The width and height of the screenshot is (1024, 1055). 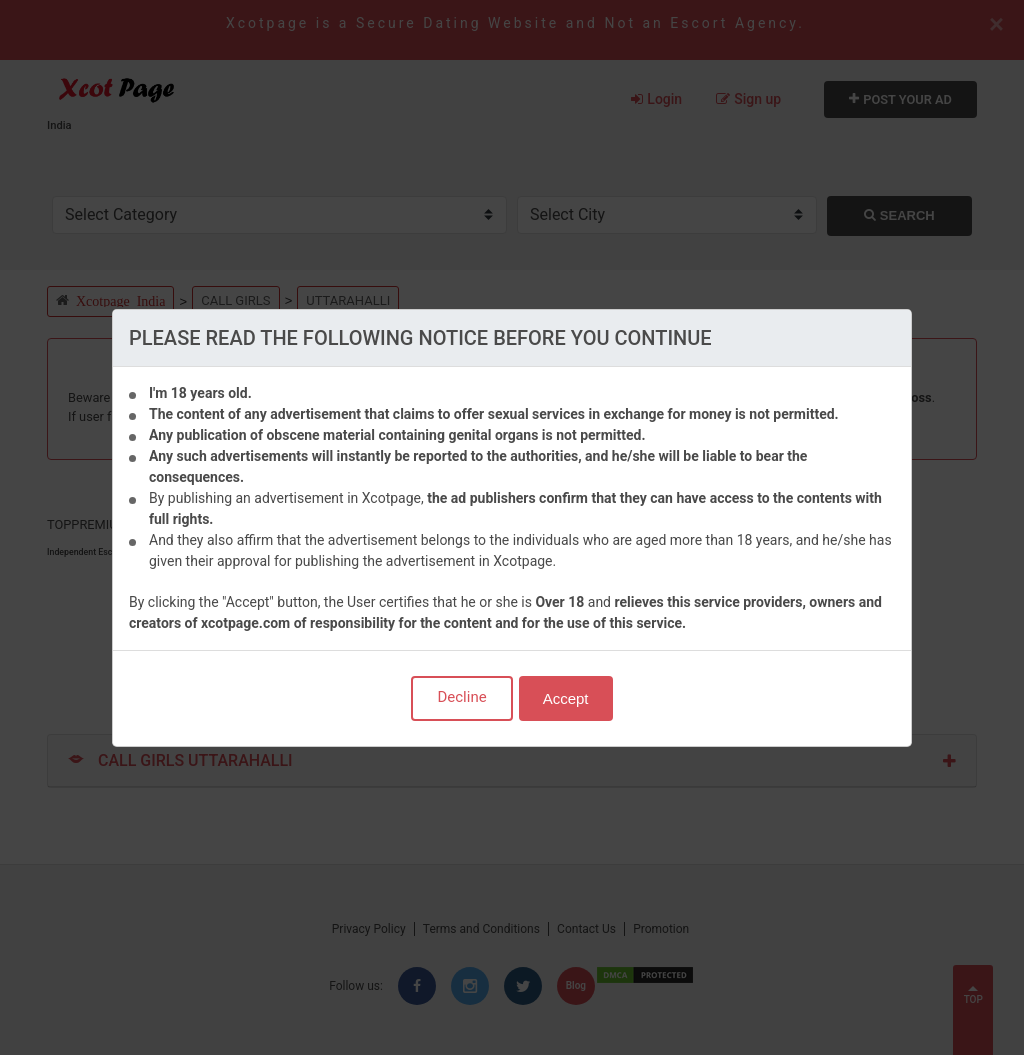 What do you see at coordinates (566, 698) in the screenshot?
I see `Accept` at bounding box center [566, 698].